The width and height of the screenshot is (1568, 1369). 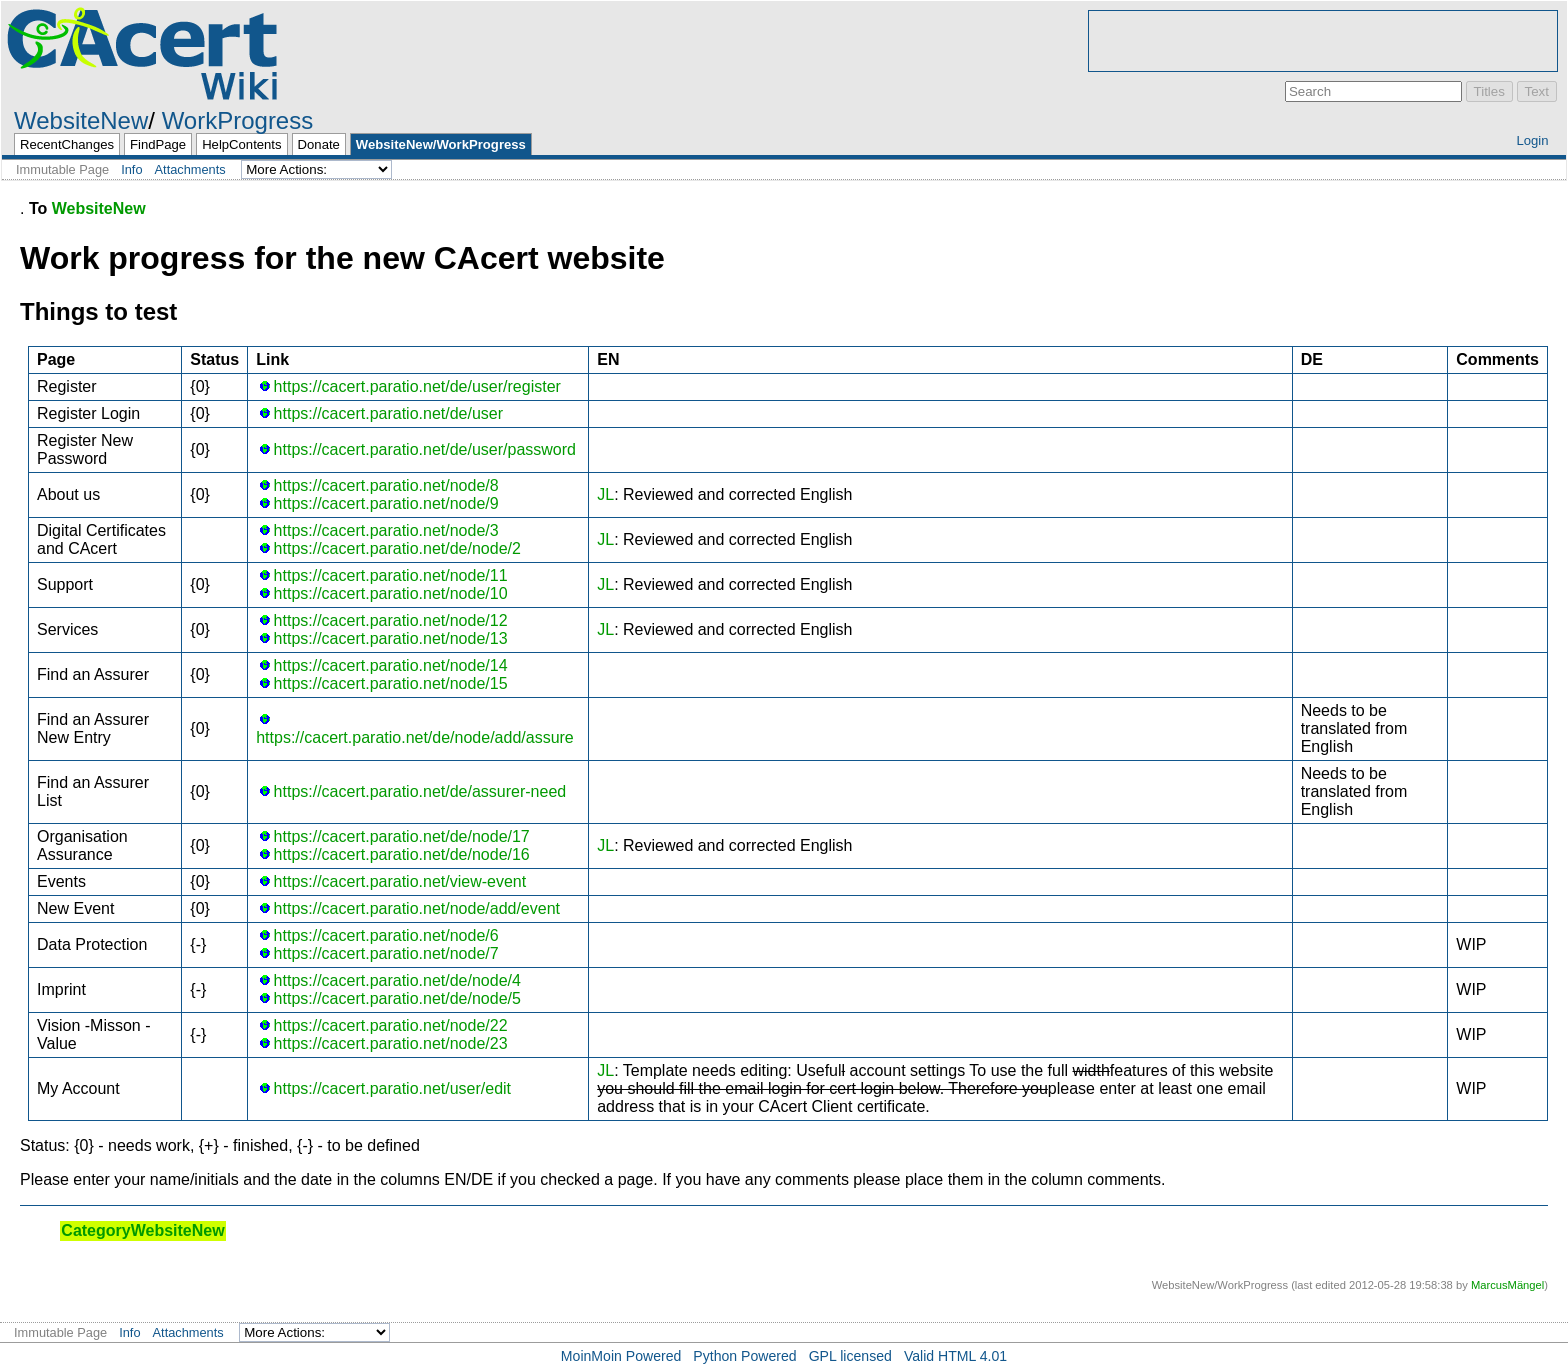 What do you see at coordinates (415, 737) in the screenshot?
I see `https://cacert.paratio.net/de/node/add/assure` at bounding box center [415, 737].